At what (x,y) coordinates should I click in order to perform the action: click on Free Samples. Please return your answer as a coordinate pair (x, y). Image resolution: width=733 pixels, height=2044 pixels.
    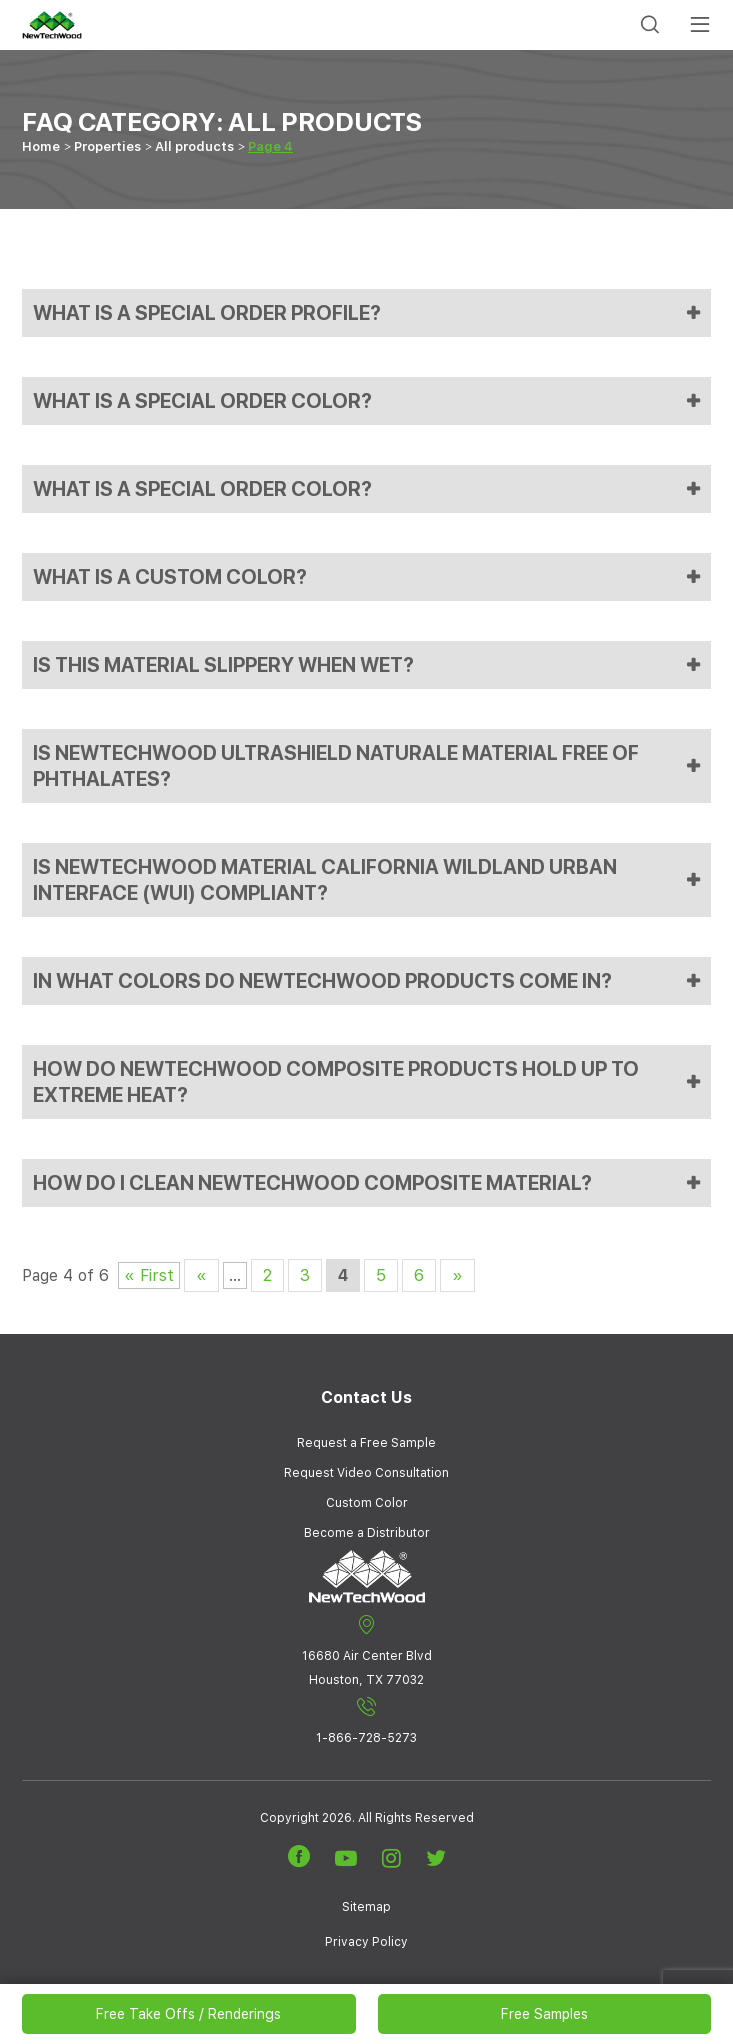
    Looking at the image, I should click on (544, 2014).